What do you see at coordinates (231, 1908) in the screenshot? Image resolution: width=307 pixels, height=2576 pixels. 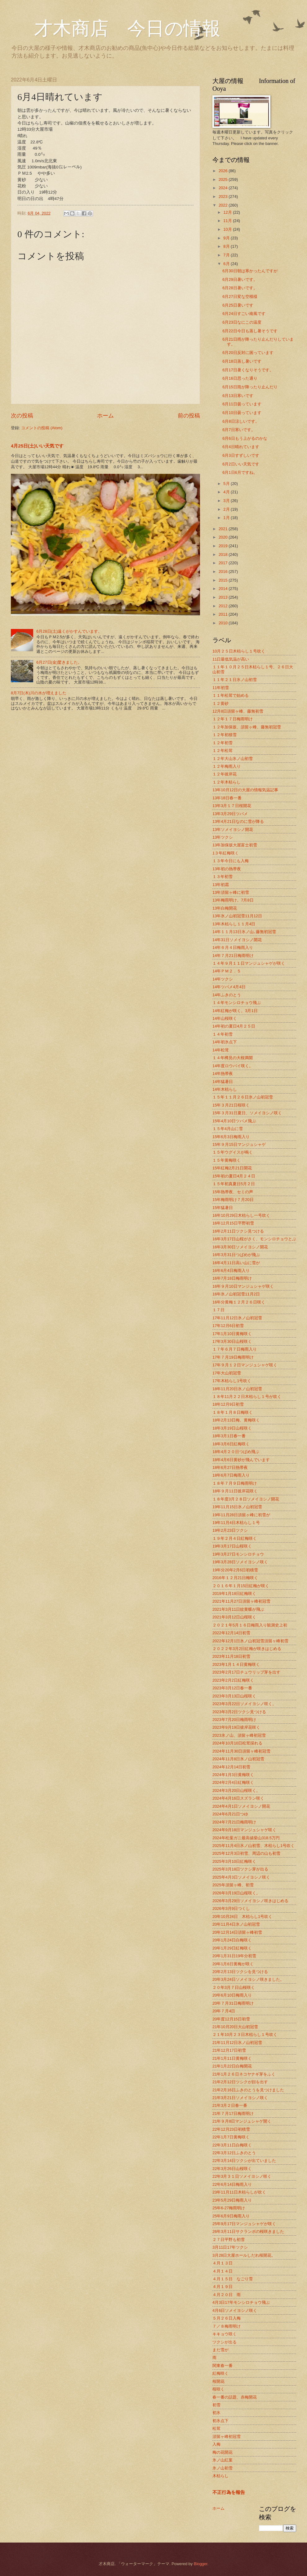 I see `2026年3月9日つくし` at bounding box center [231, 1908].